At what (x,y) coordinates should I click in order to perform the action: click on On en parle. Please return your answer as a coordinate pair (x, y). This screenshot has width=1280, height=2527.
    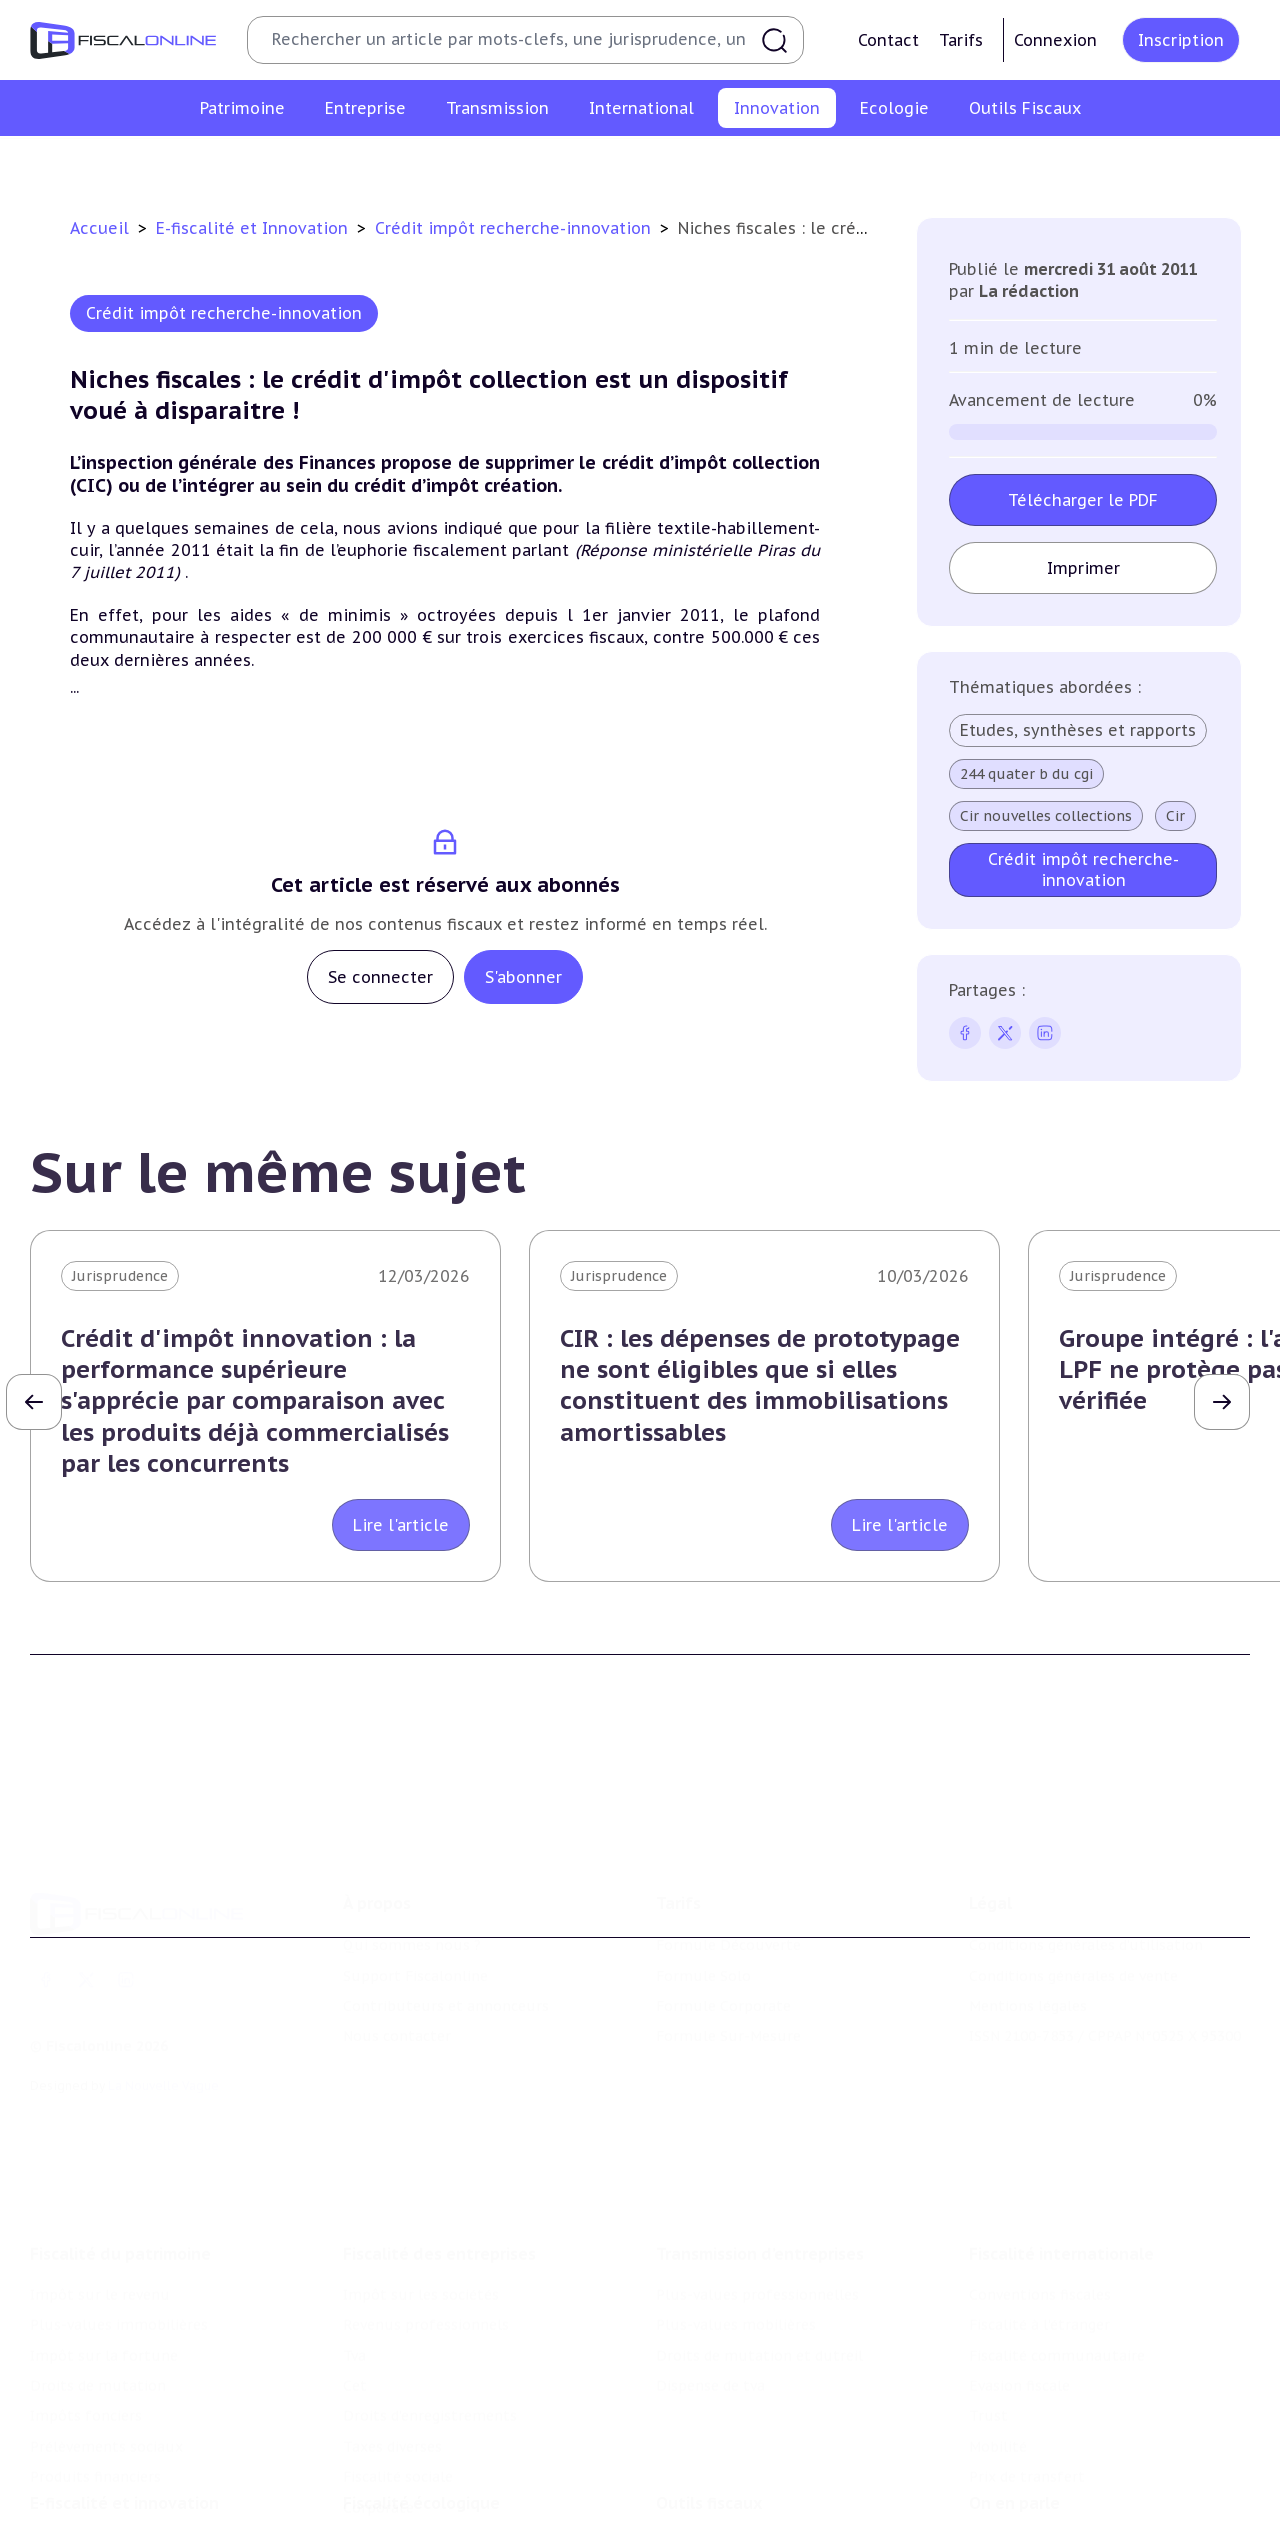
    Looking at the image, I should click on (1014, 2435).